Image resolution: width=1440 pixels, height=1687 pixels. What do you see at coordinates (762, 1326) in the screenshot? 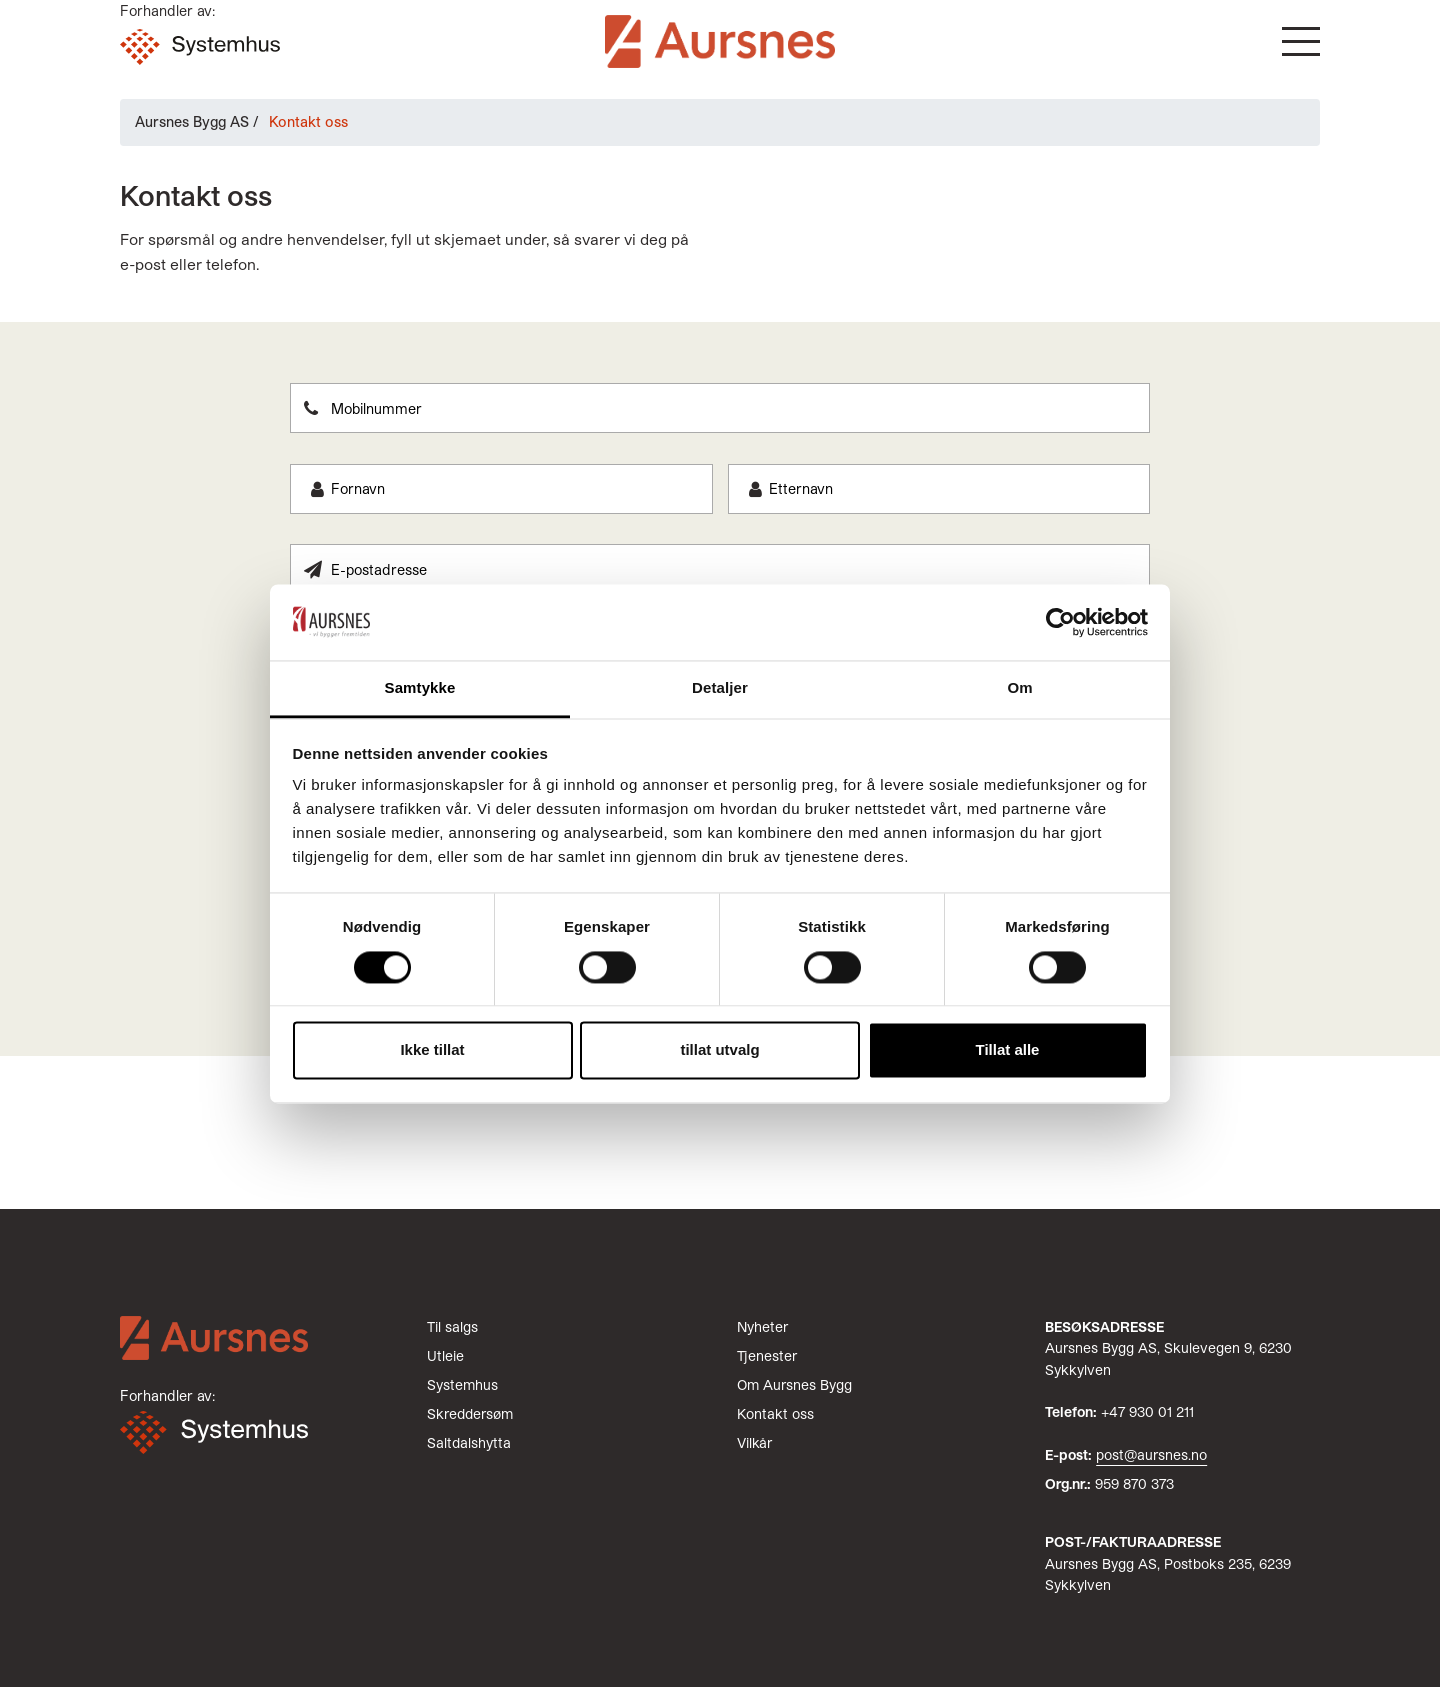
I see `Nyheter` at bounding box center [762, 1326].